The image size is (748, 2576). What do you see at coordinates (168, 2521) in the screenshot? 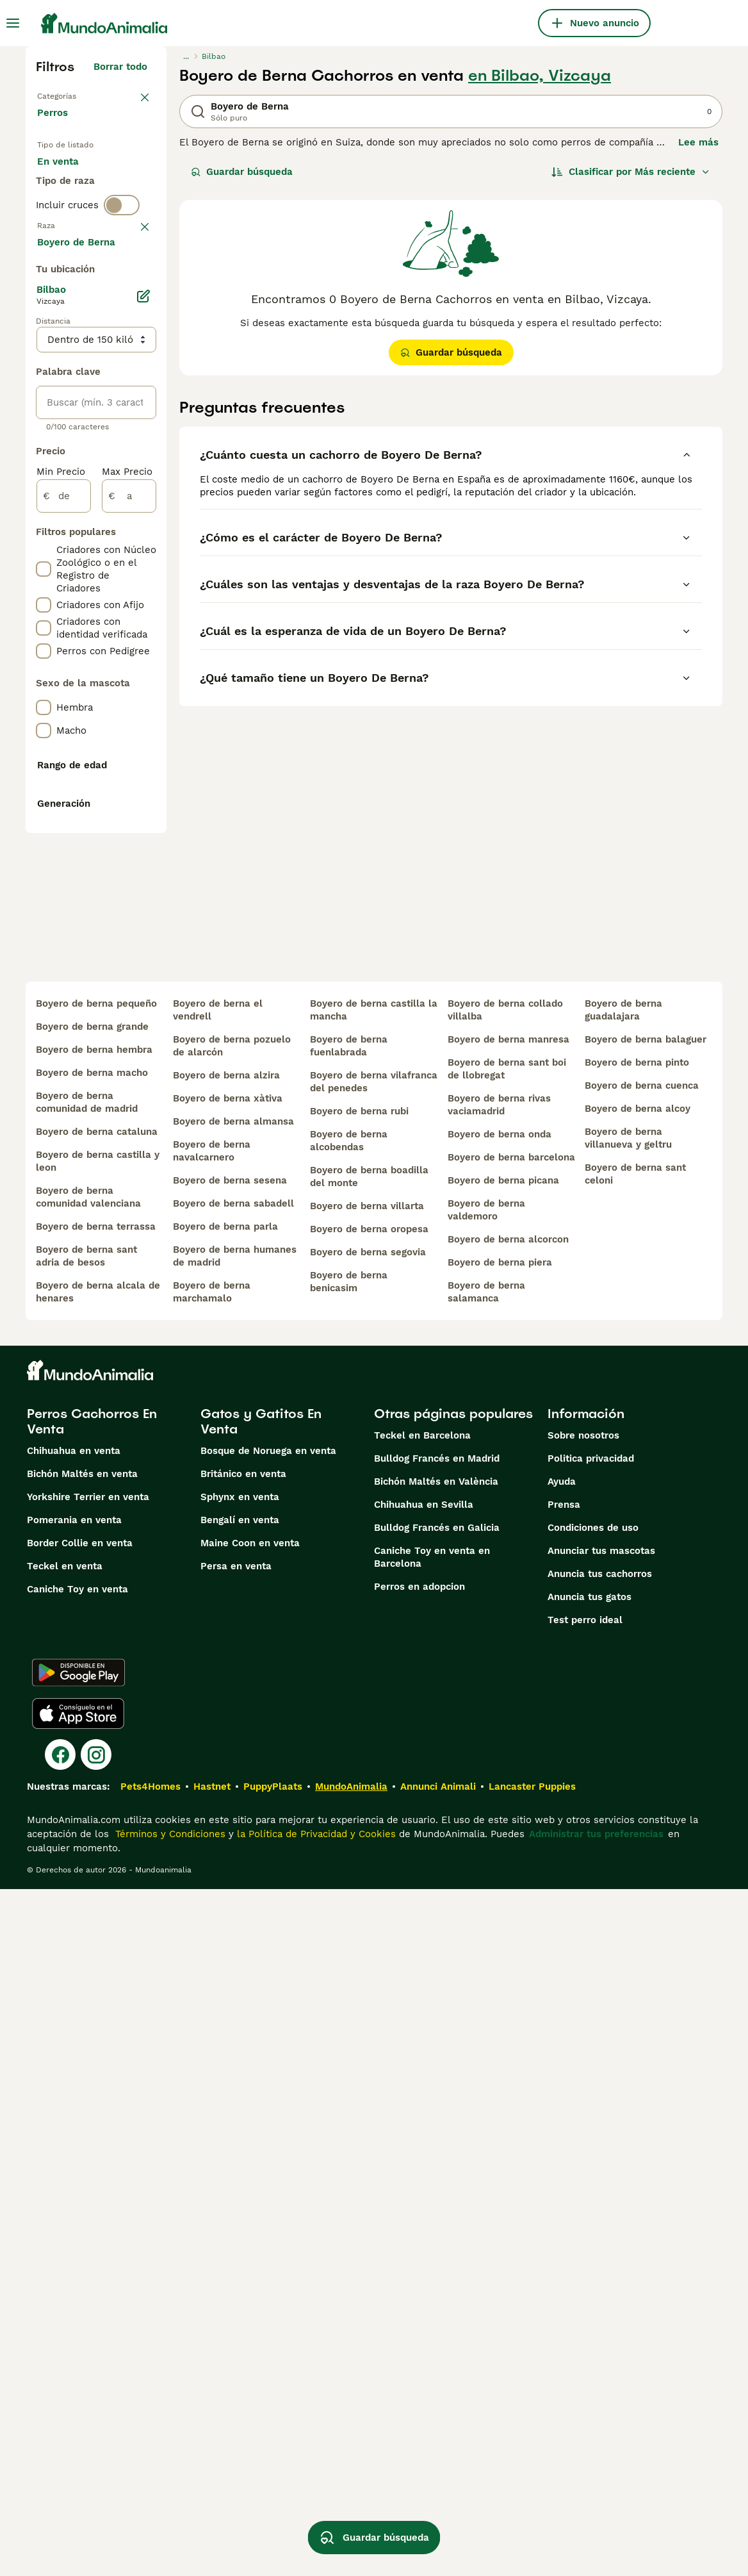
I see `Términos y Condiciones` at bounding box center [168, 2521].